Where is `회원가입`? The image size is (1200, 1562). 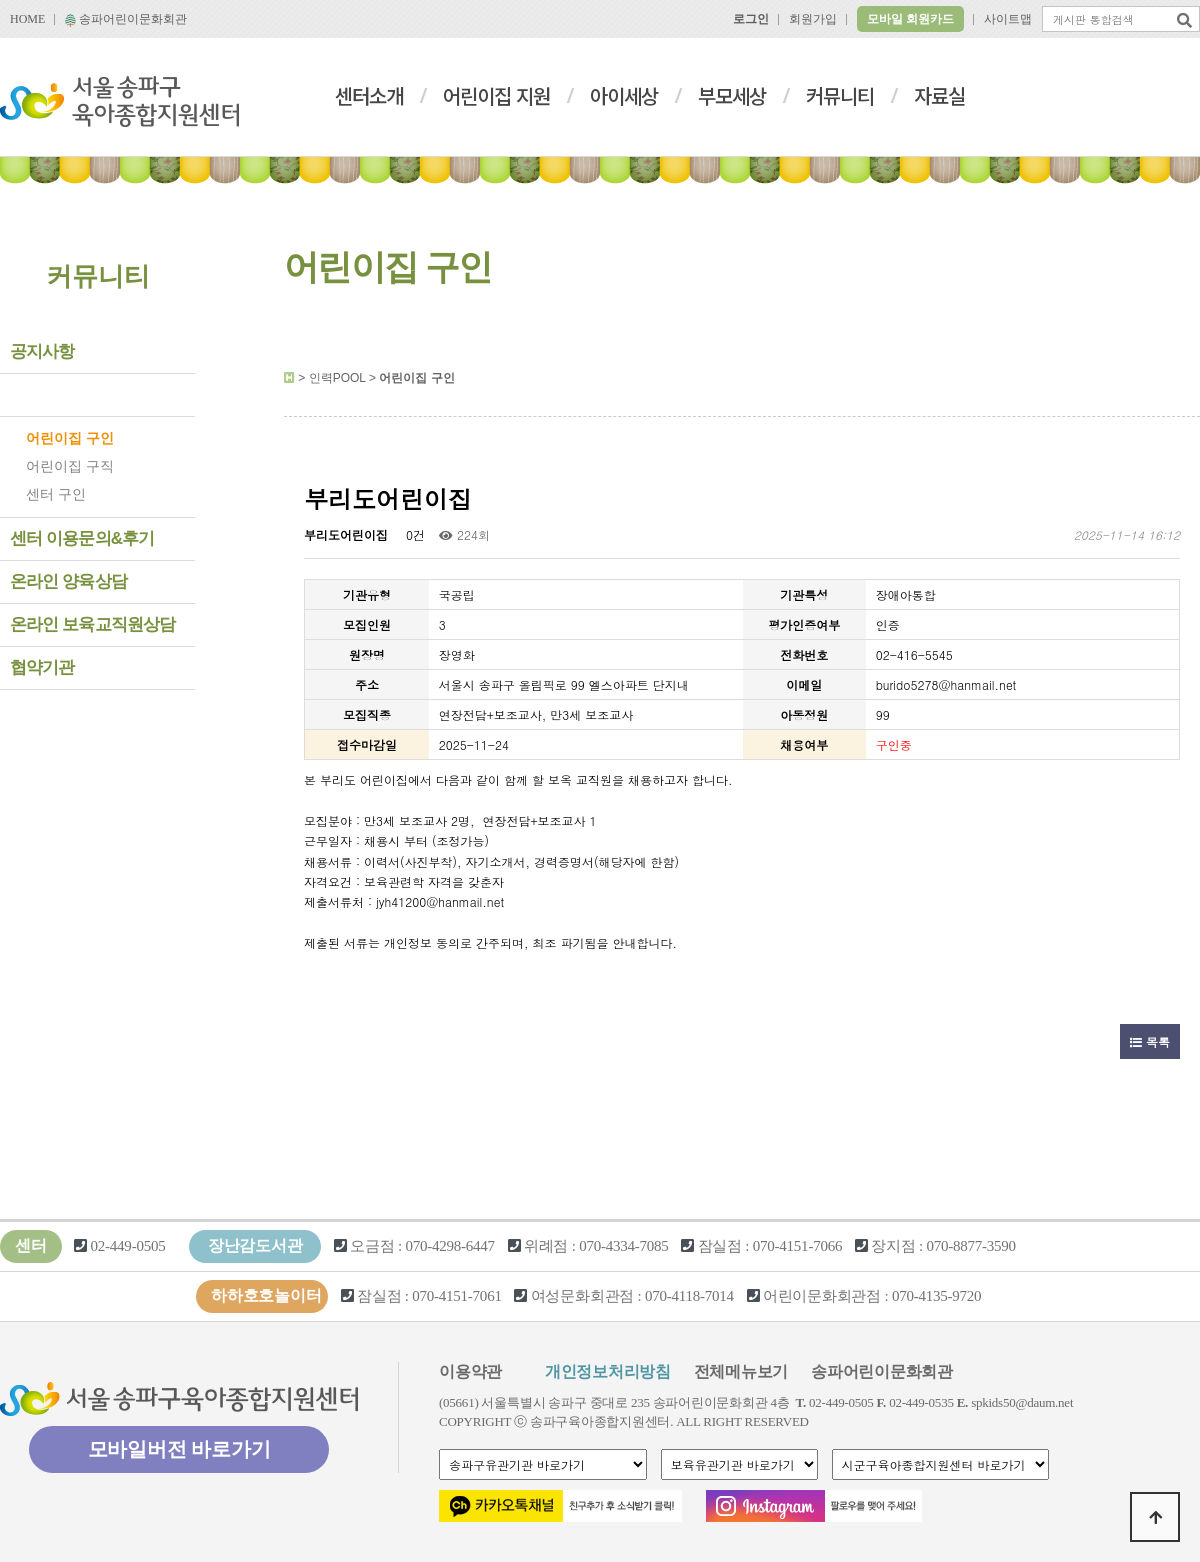
회원가입 is located at coordinates (813, 19).